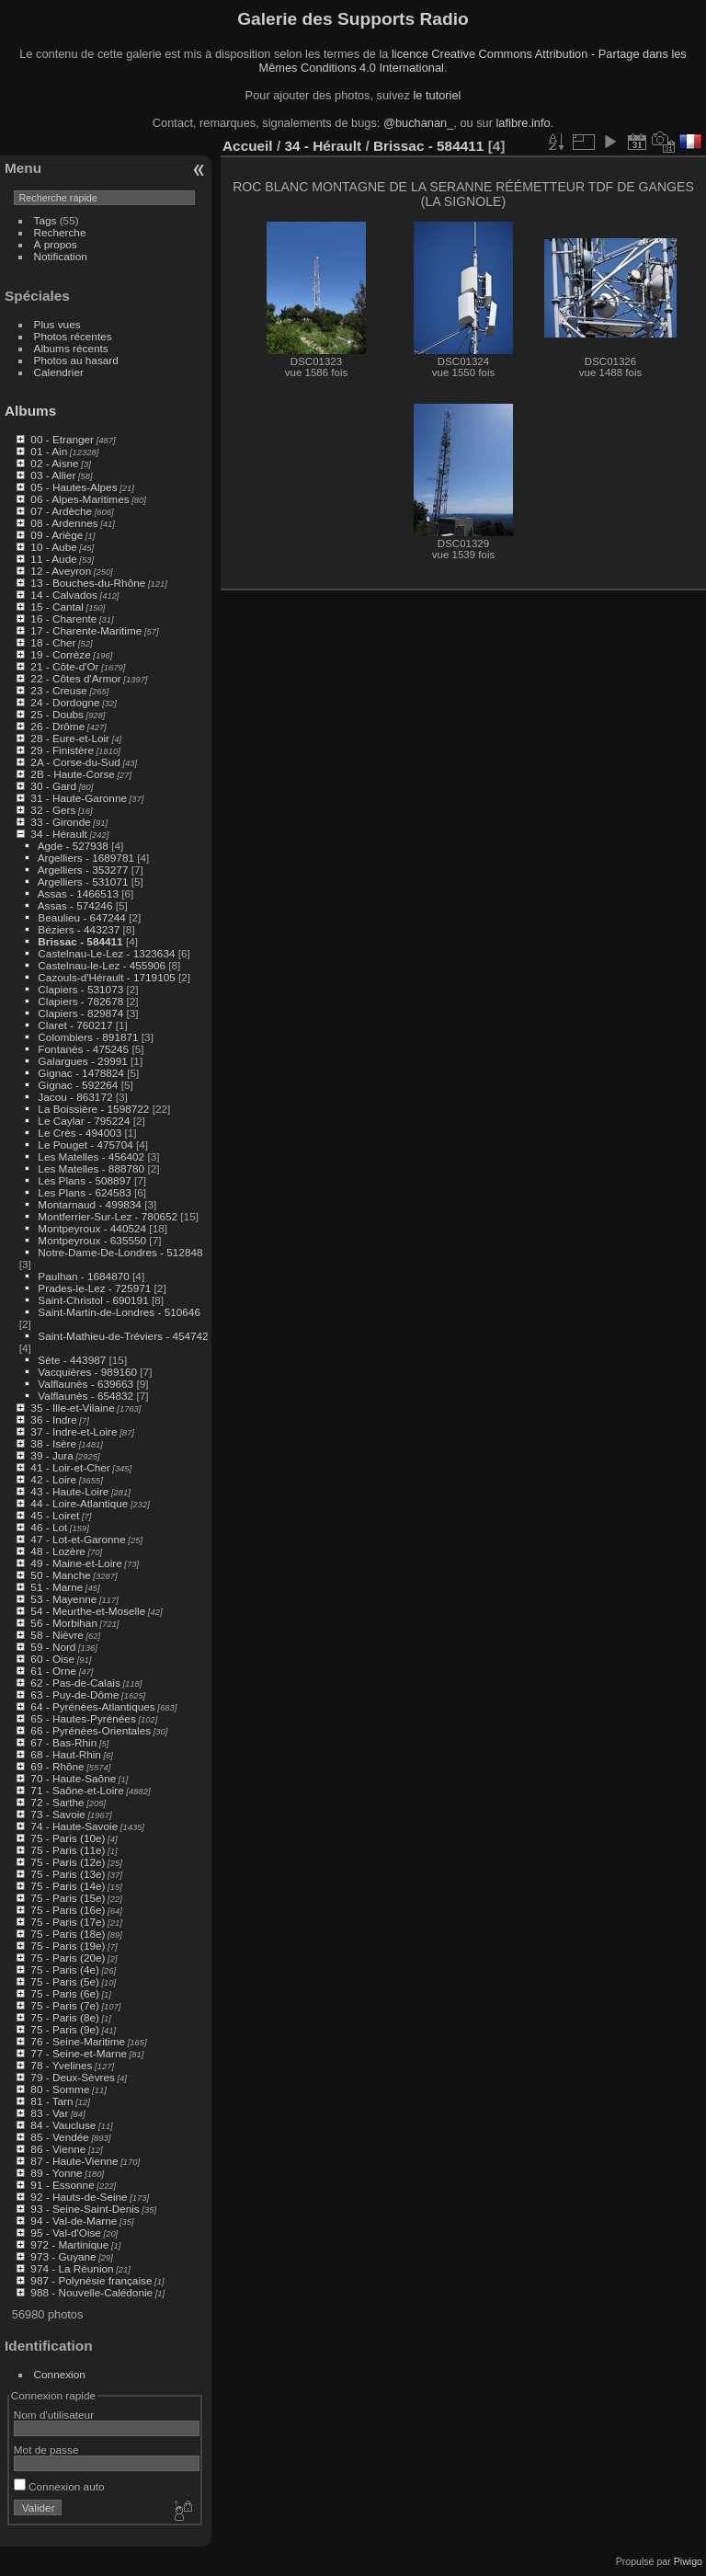  I want to click on 50 - Manche, so click(60, 1575).